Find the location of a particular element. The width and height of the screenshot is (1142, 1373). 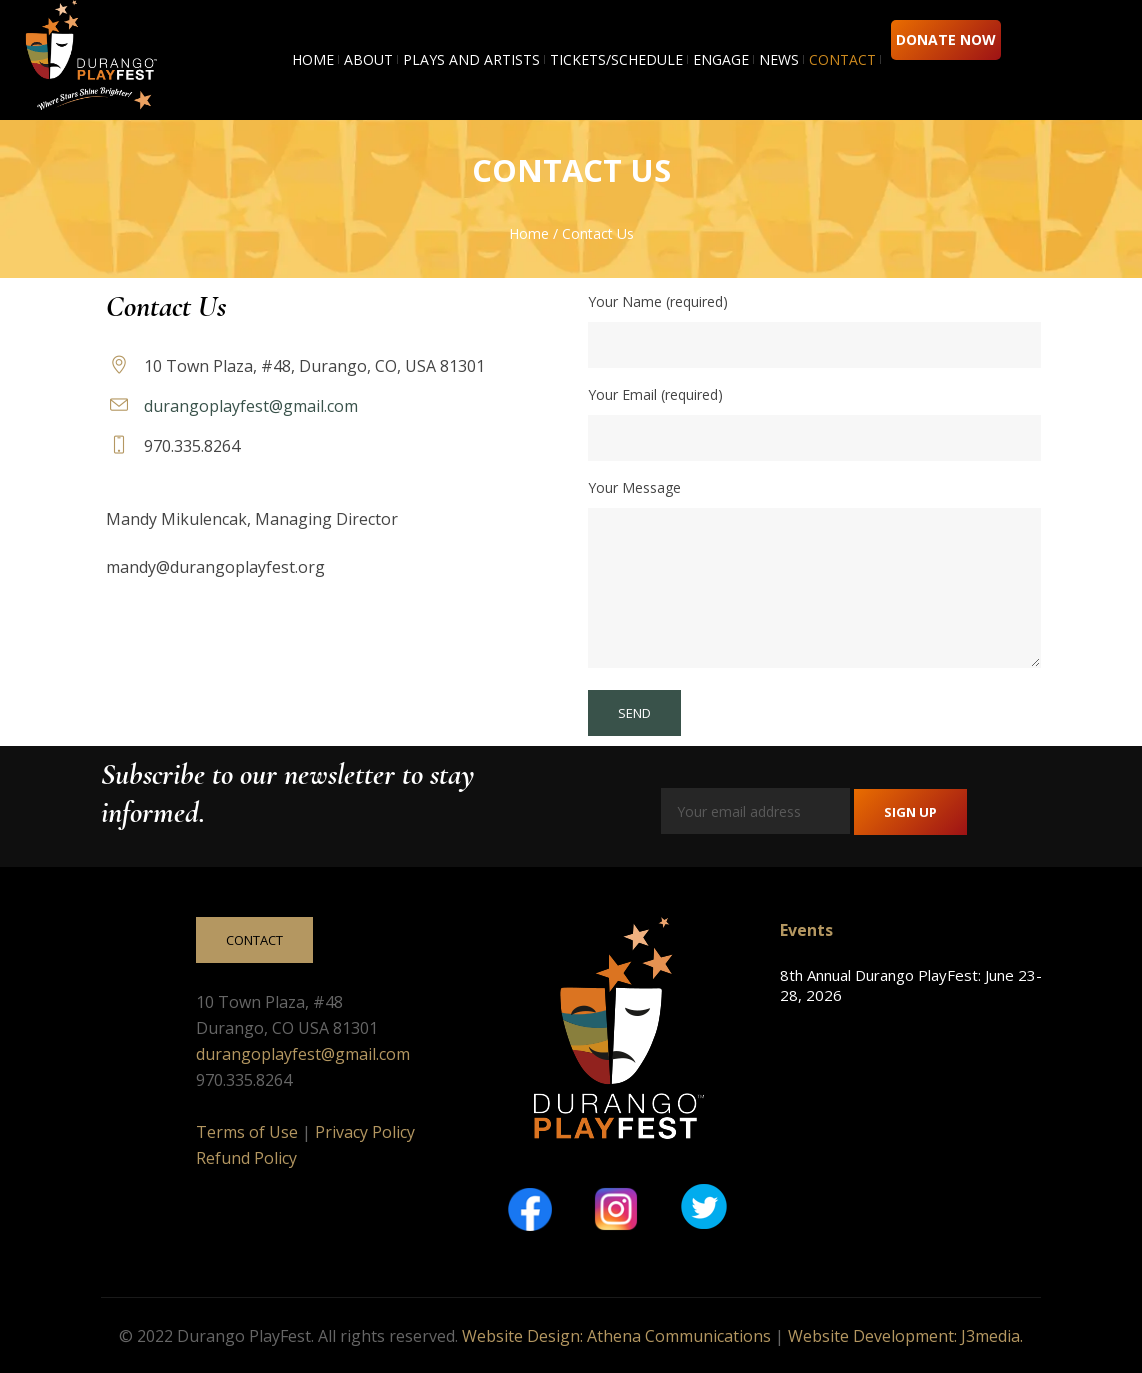

Website Design: Athena Communications is located at coordinates (616, 1336).